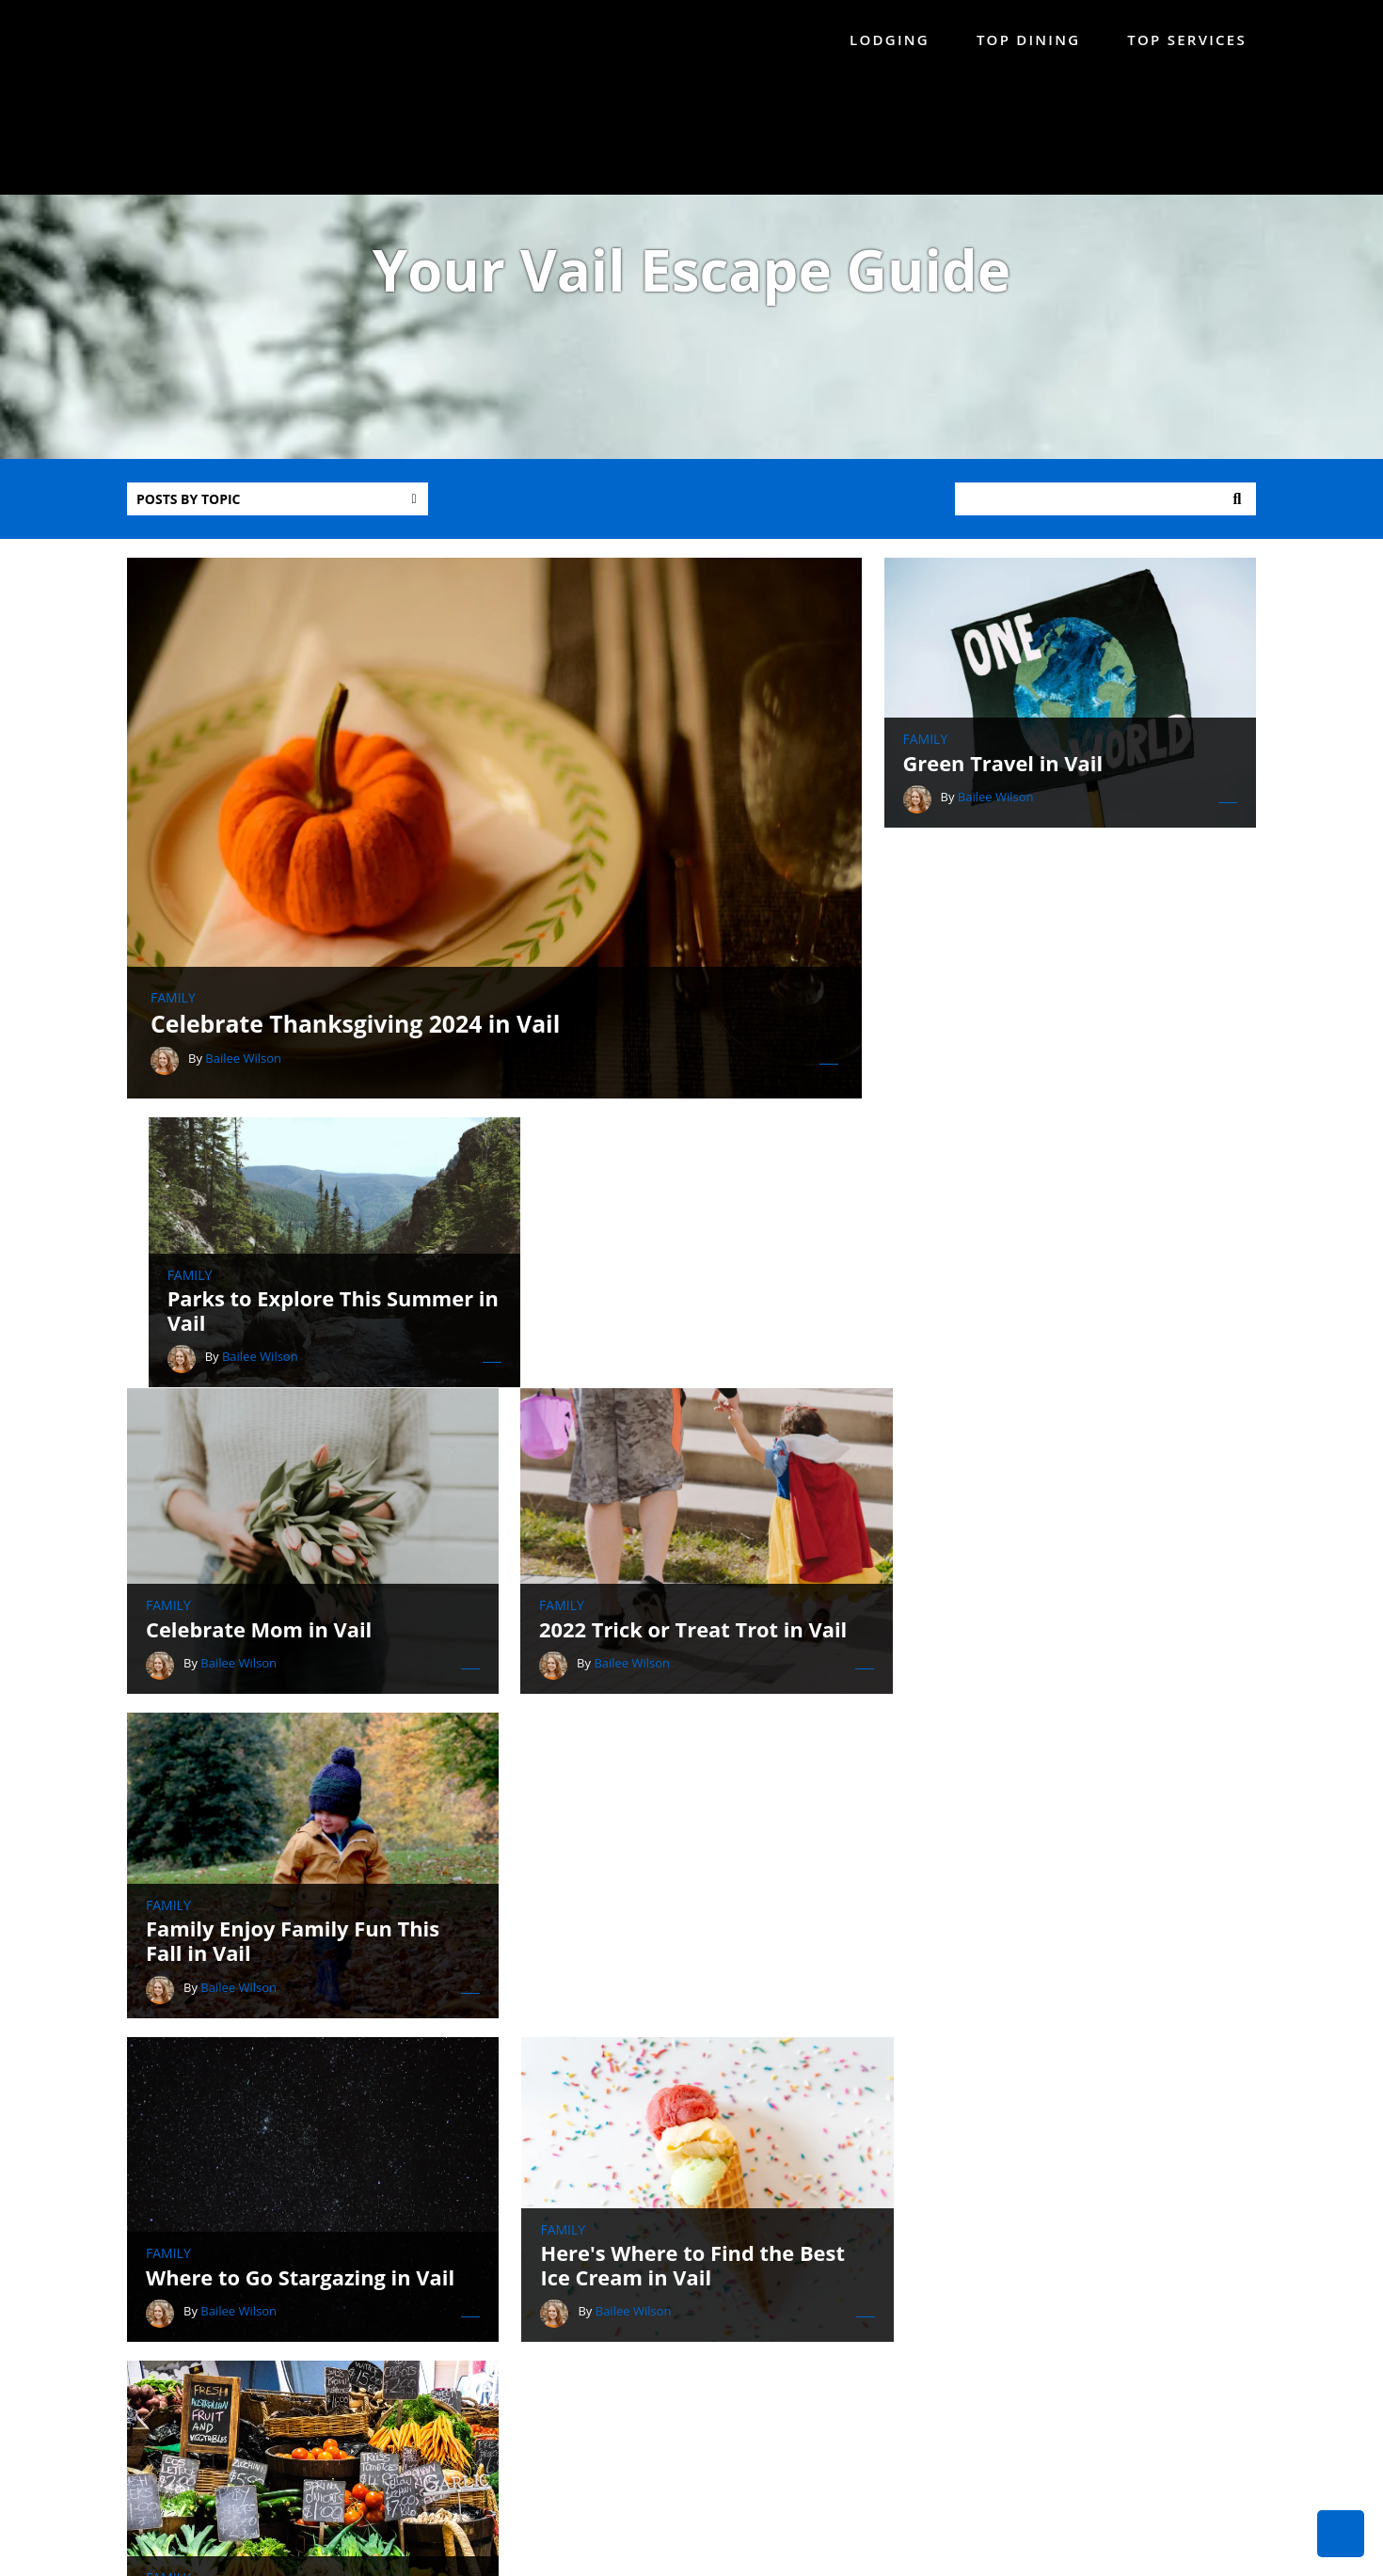  What do you see at coordinates (684, 1381) in the screenshot?
I see `2022 Trick or Treat Trot in Vail` at bounding box center [684, 1381].